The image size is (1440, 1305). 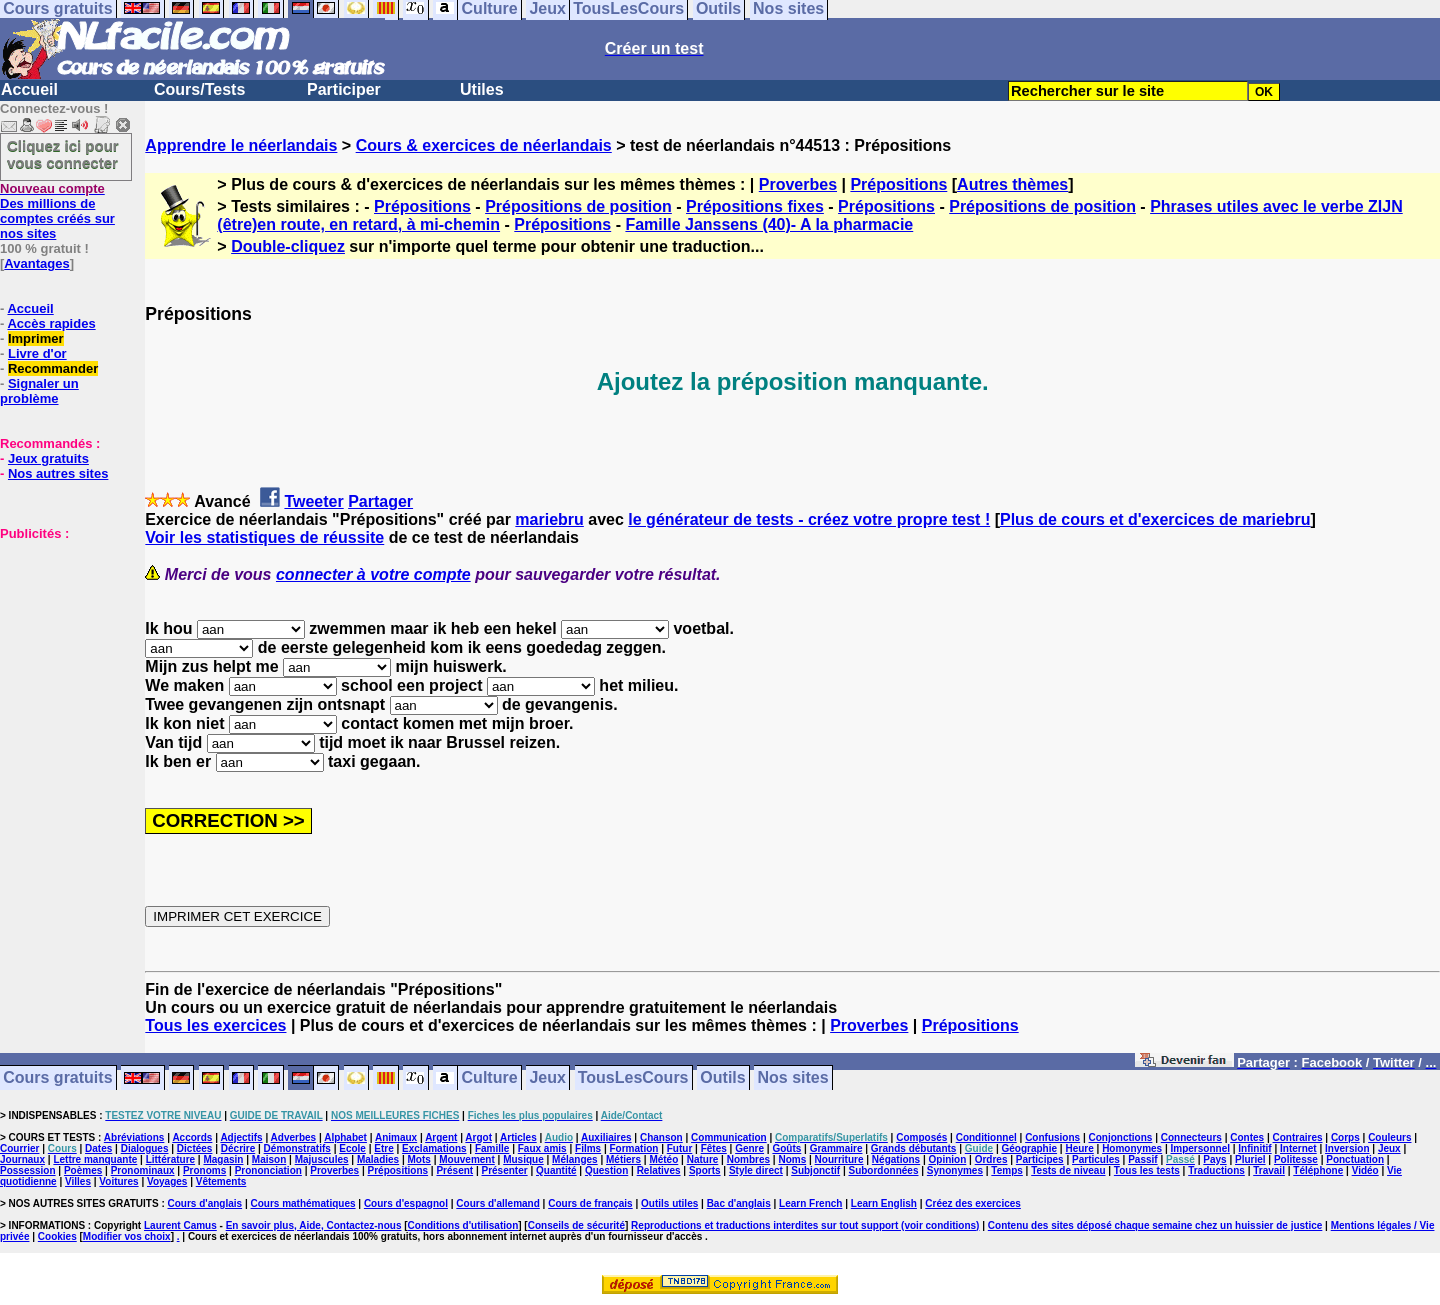 What do you see at coordinates (815, 1170) in the screenshot?
I see `Subjonctif` at bounding box center [815, 1170].